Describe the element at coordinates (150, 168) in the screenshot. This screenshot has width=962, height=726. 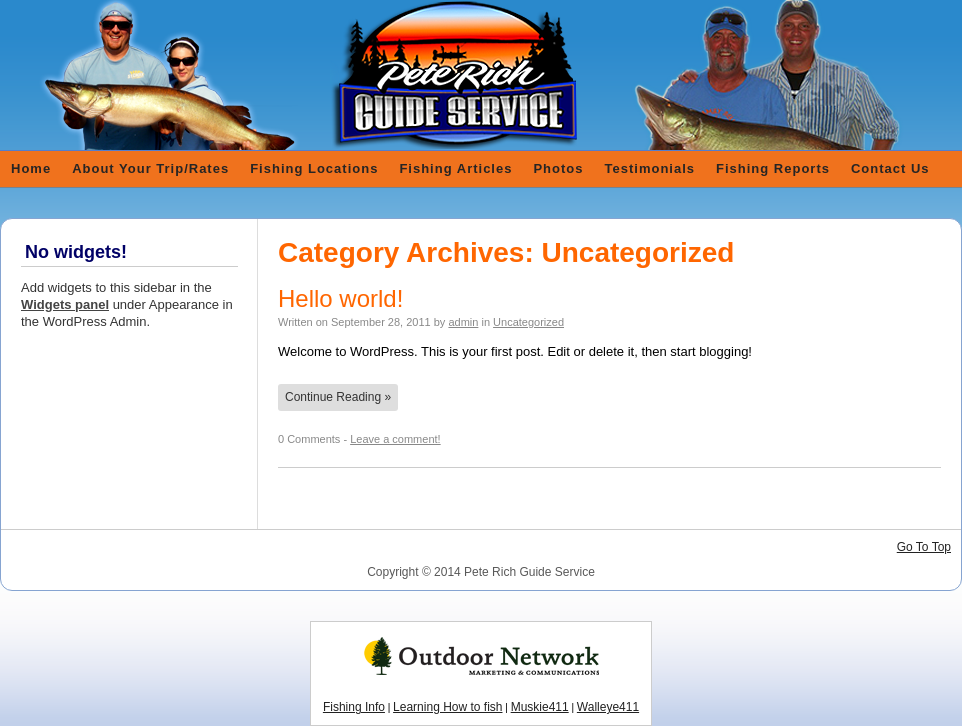
I see `About Your Trip/Rates` at that location.